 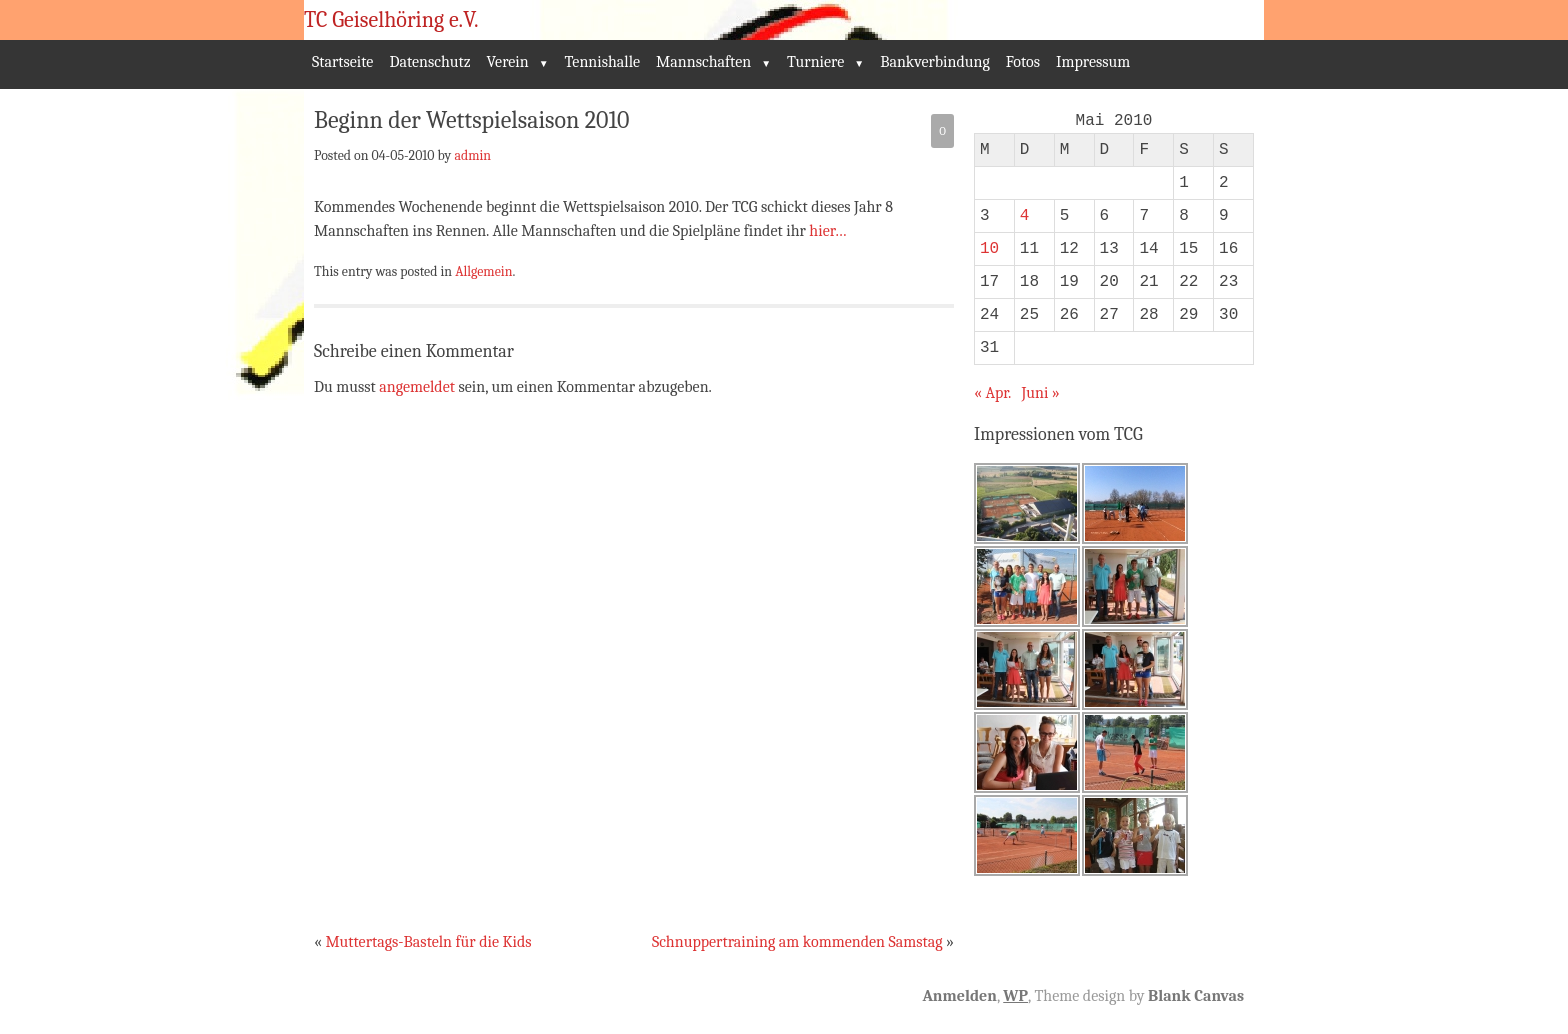 What do you see at coordinates (827, 231) in the screenshot?
I see `hier…` at bounding box center [827, 231].